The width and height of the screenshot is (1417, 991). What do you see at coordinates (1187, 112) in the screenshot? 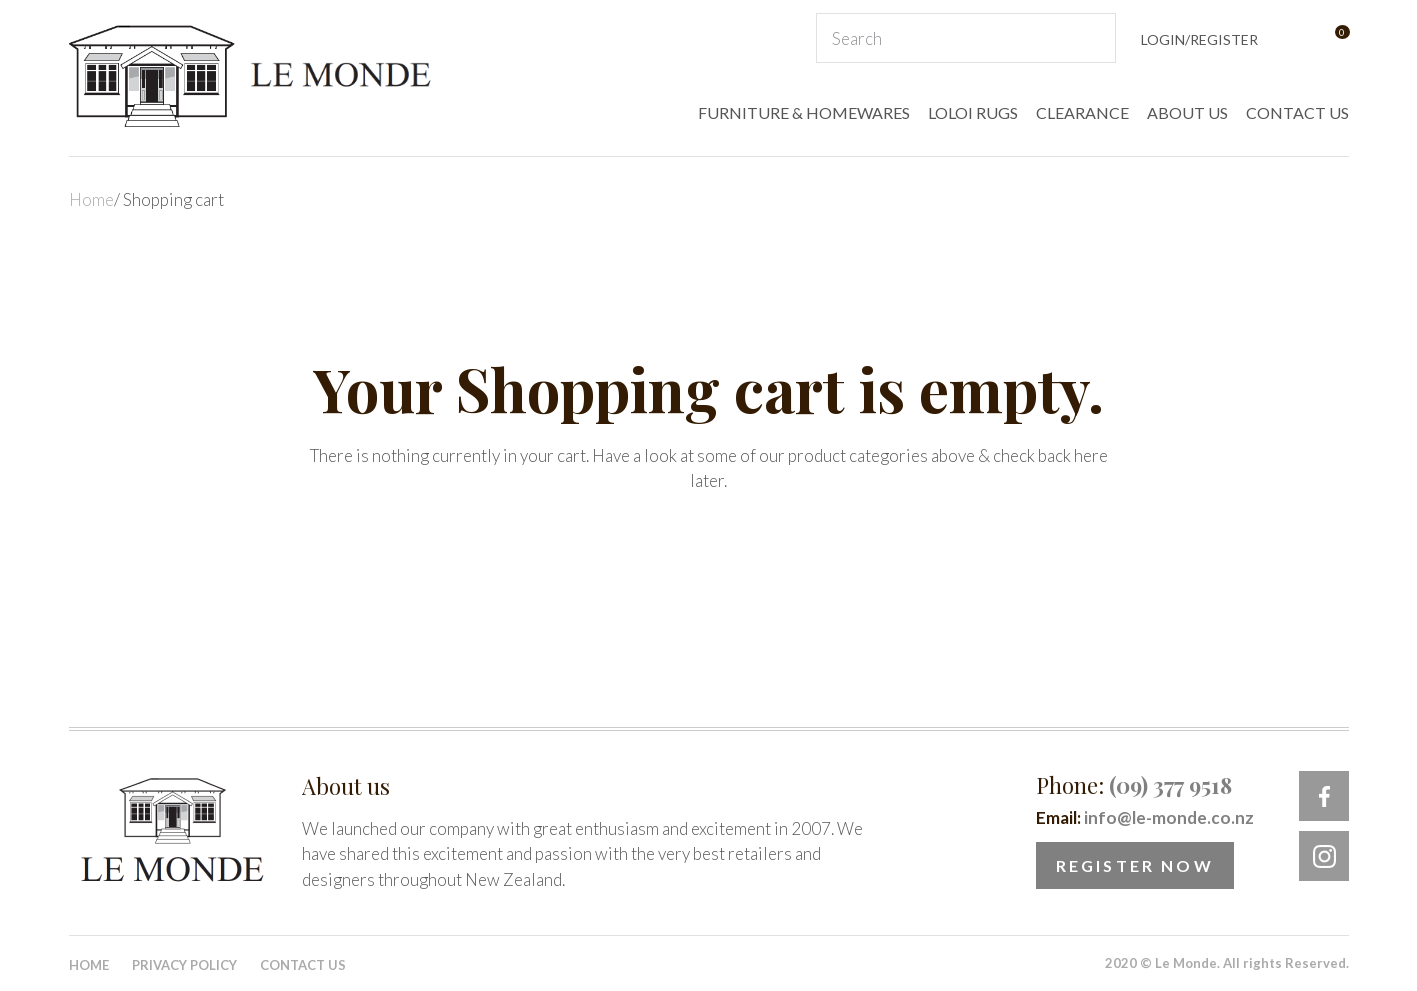
I see `ABOUT US` at bounding box center [1187, 112].